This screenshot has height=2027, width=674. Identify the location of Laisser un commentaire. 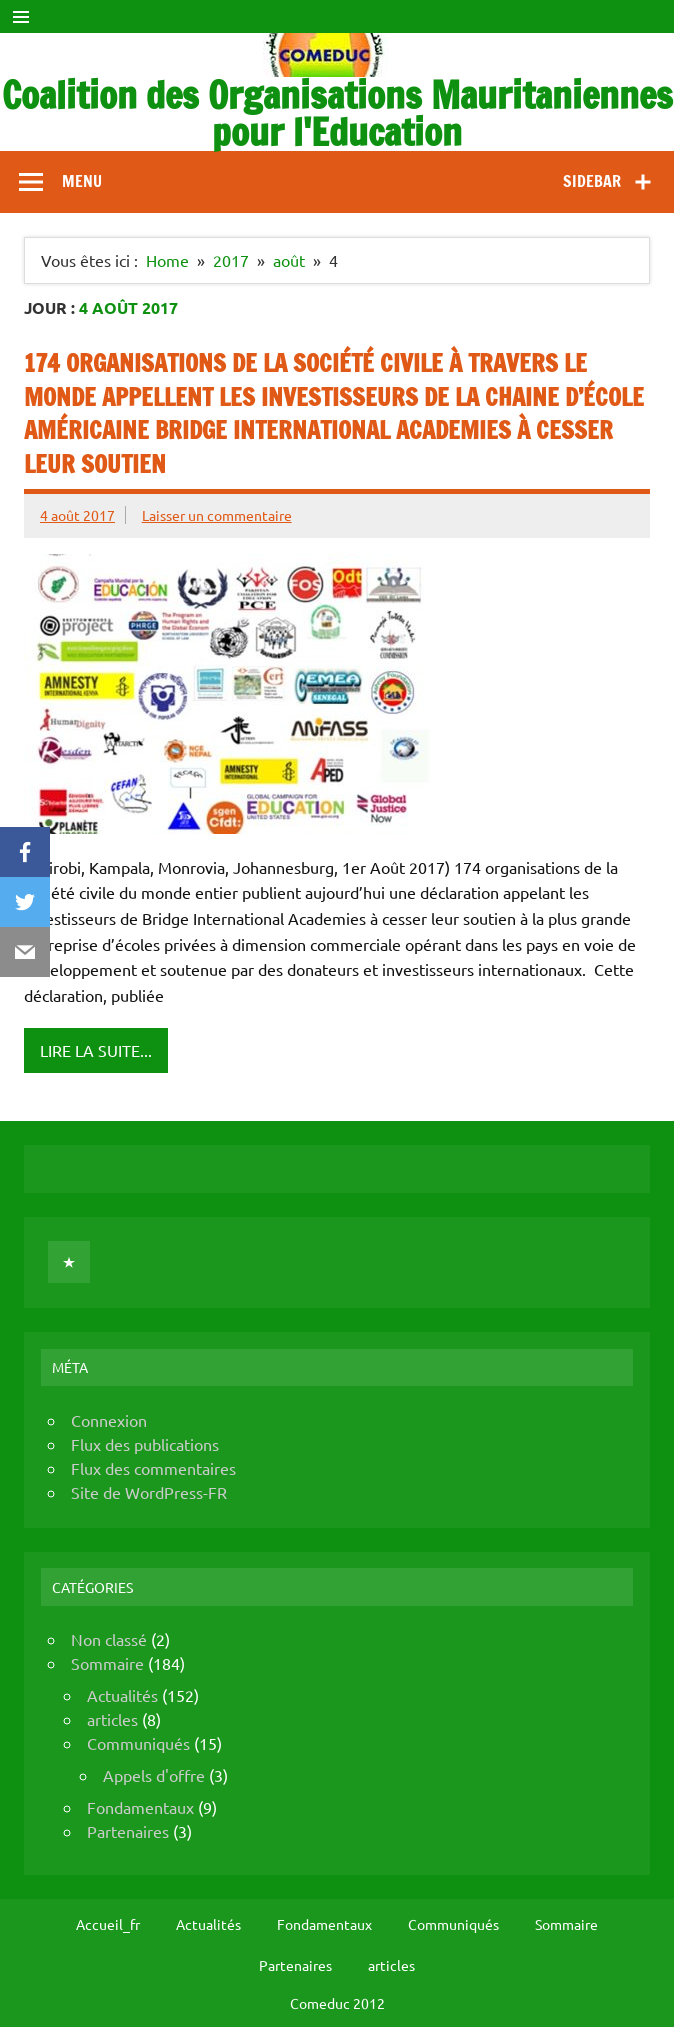
(217, 515).